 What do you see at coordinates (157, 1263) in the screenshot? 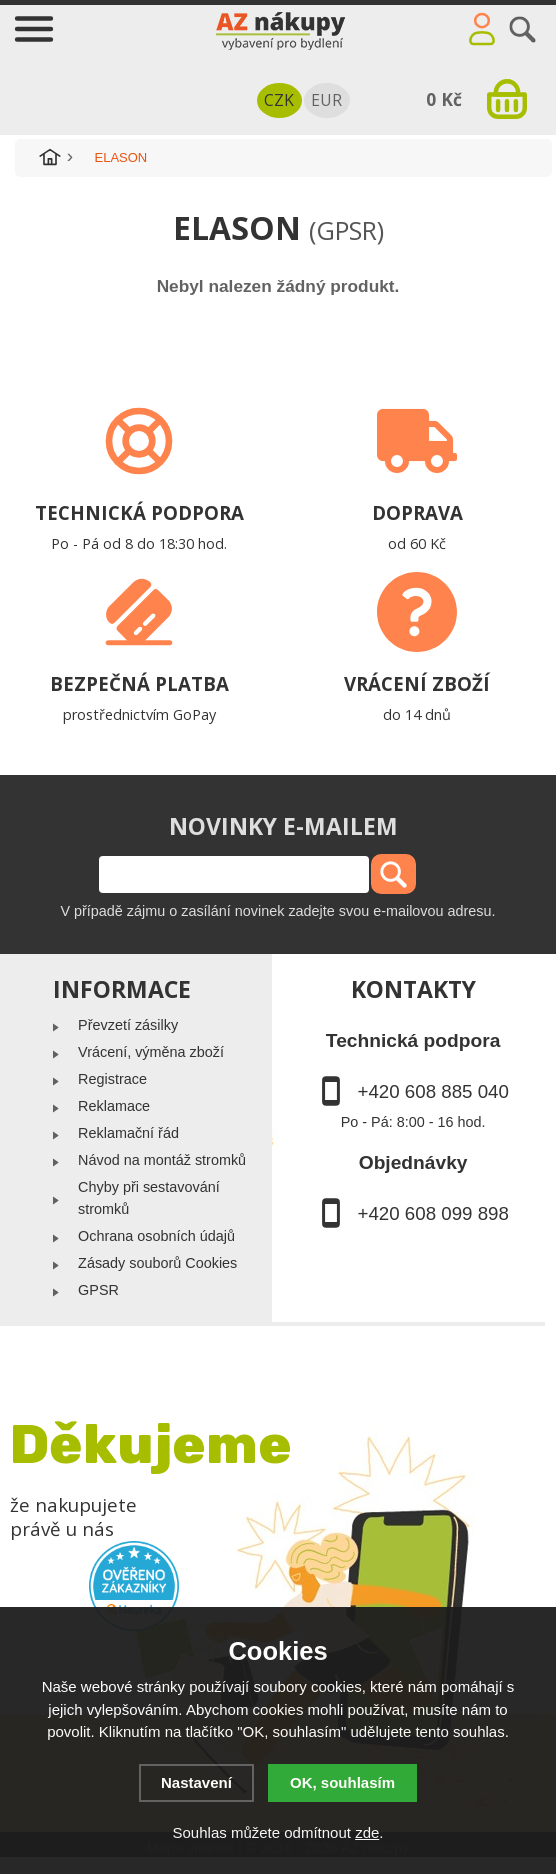
I see `Zásady souborů Cookies` at bounding box center [157, 1263].